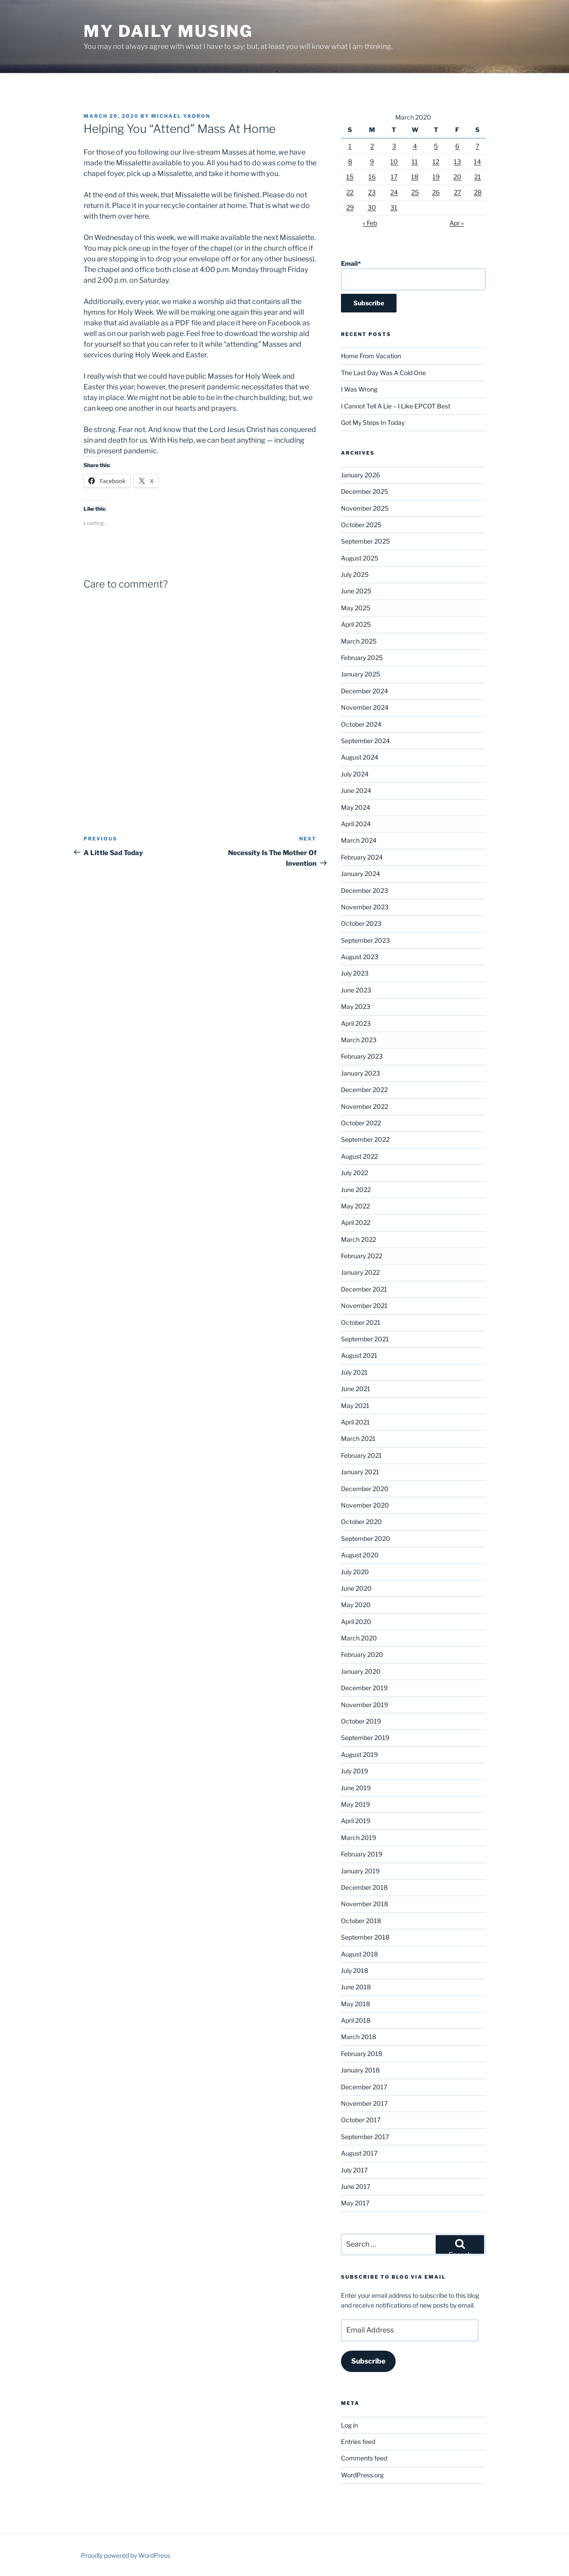  Describe the element at coordinates (365, 740) in the screenshot. I see `September 2024` at that location.